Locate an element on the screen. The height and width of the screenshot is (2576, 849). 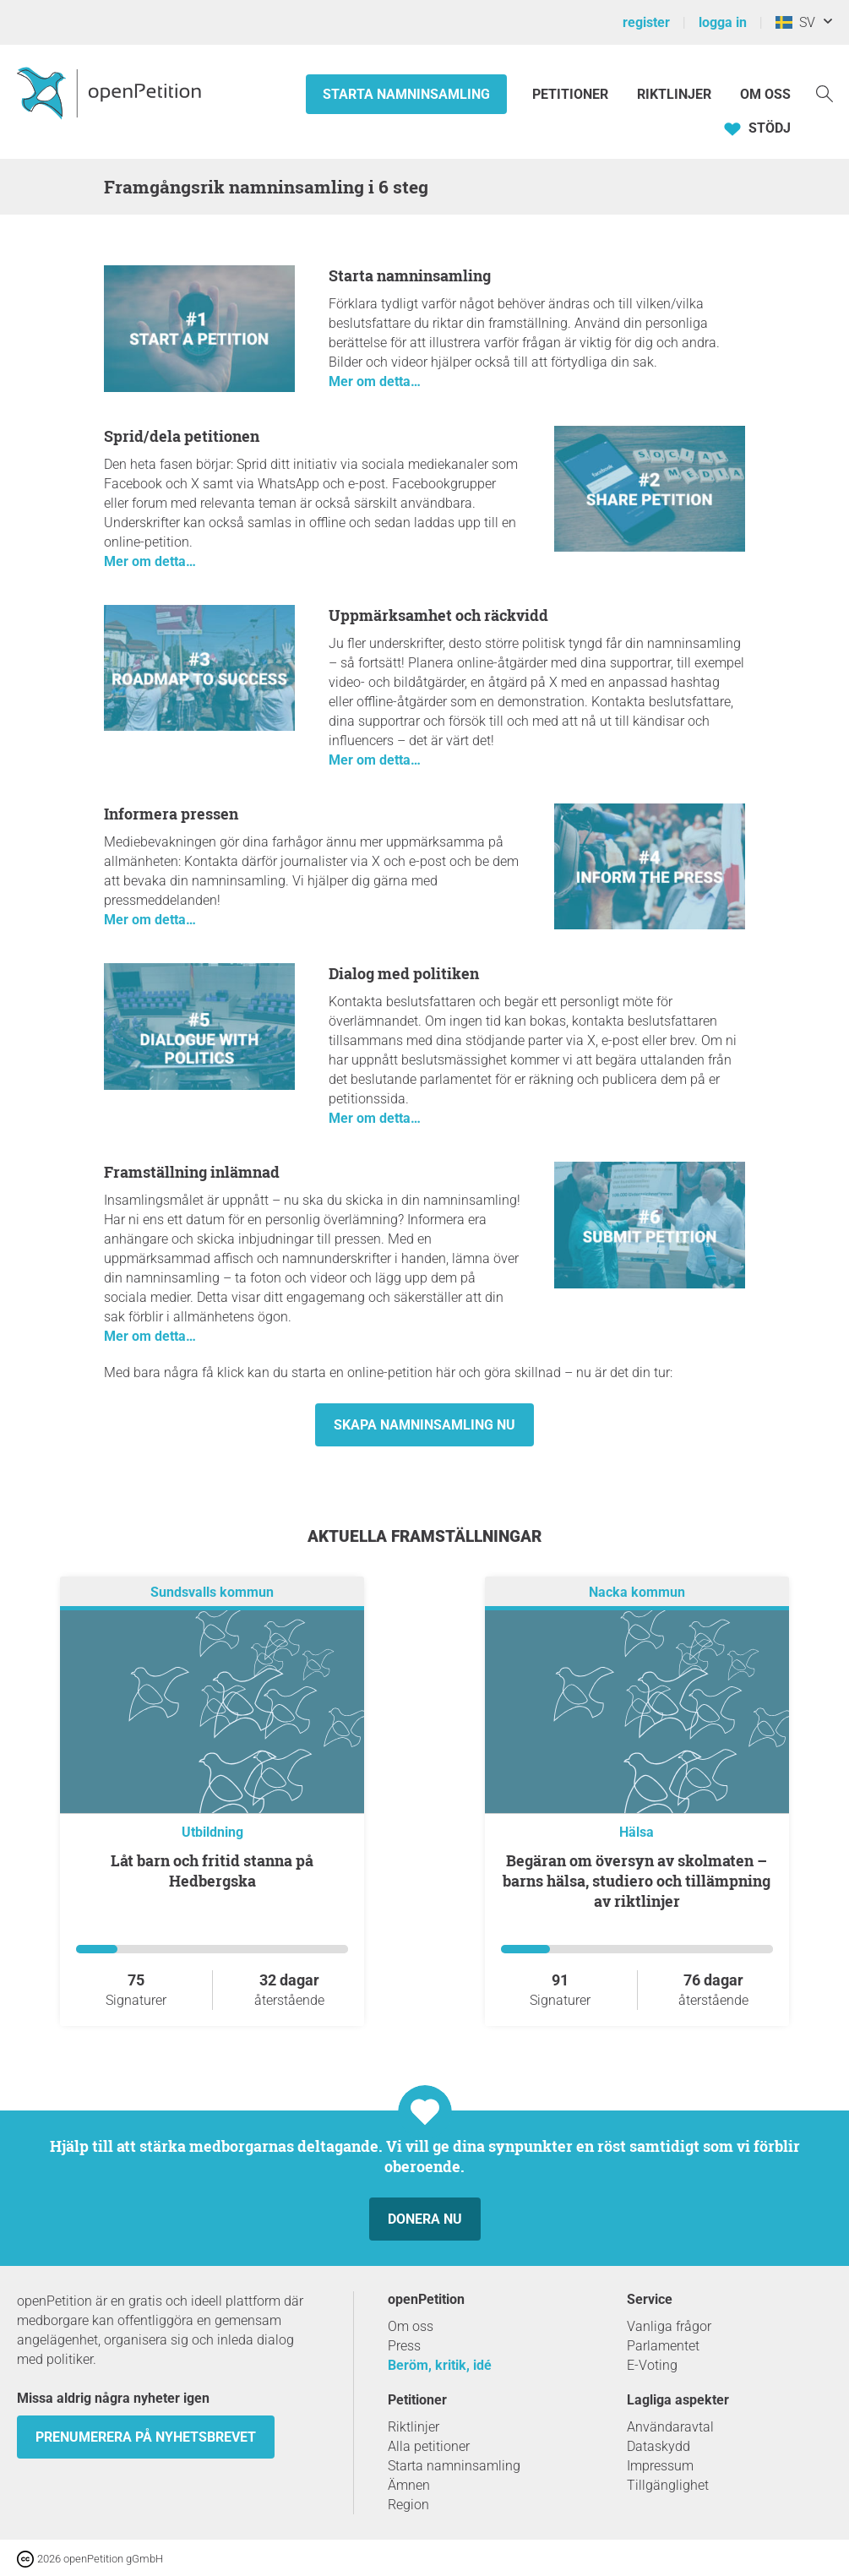
SV [Sverige, Svenska] is located at coordinates (795, 22).